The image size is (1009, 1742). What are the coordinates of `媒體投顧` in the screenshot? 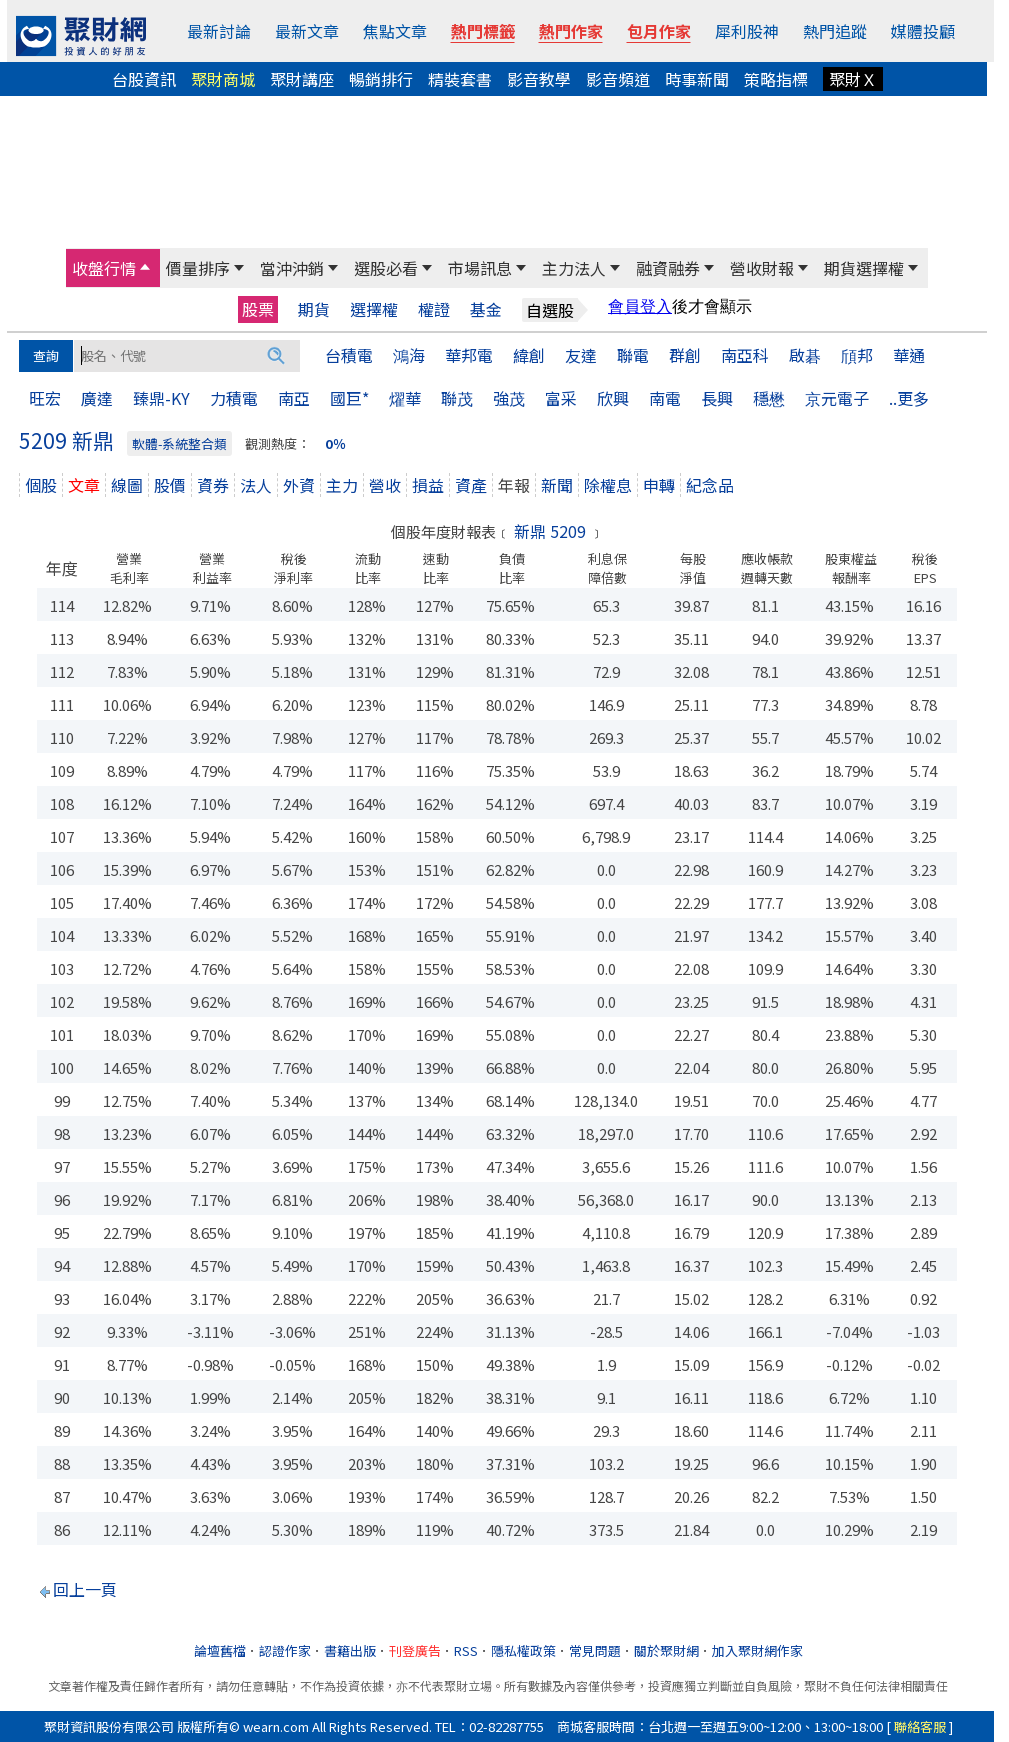 It's located at (923, 31).